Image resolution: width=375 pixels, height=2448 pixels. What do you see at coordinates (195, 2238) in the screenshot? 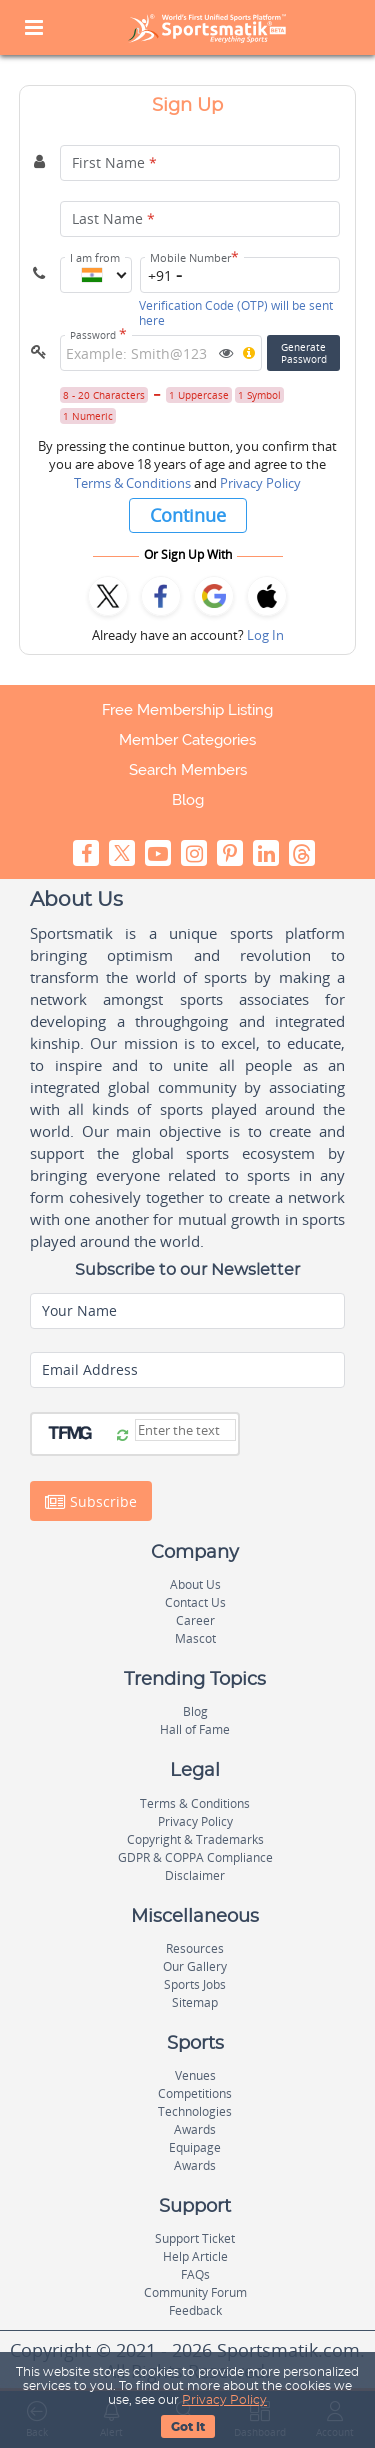
I see `Support Ticket` at bounding box center [195, 2238].